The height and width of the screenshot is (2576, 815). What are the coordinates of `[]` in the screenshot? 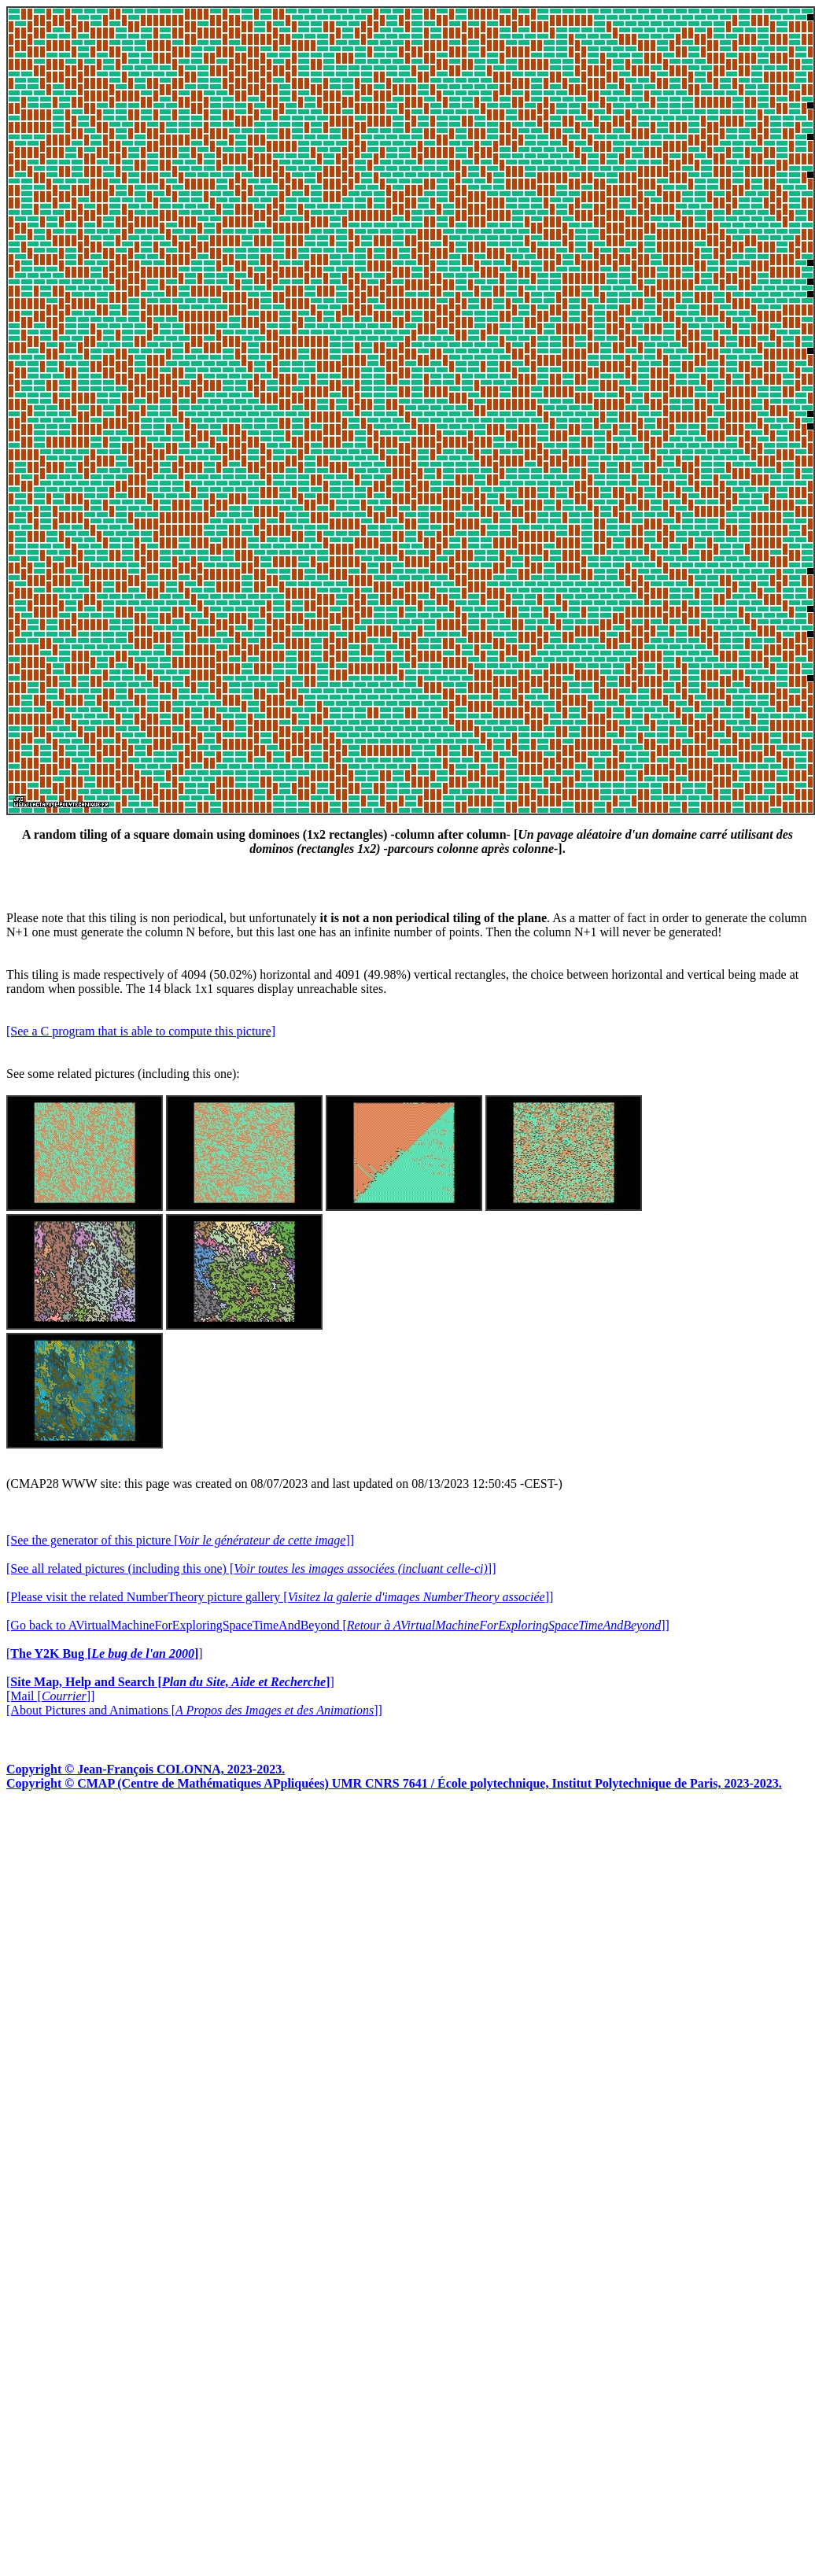 It's located at (104, 1653).